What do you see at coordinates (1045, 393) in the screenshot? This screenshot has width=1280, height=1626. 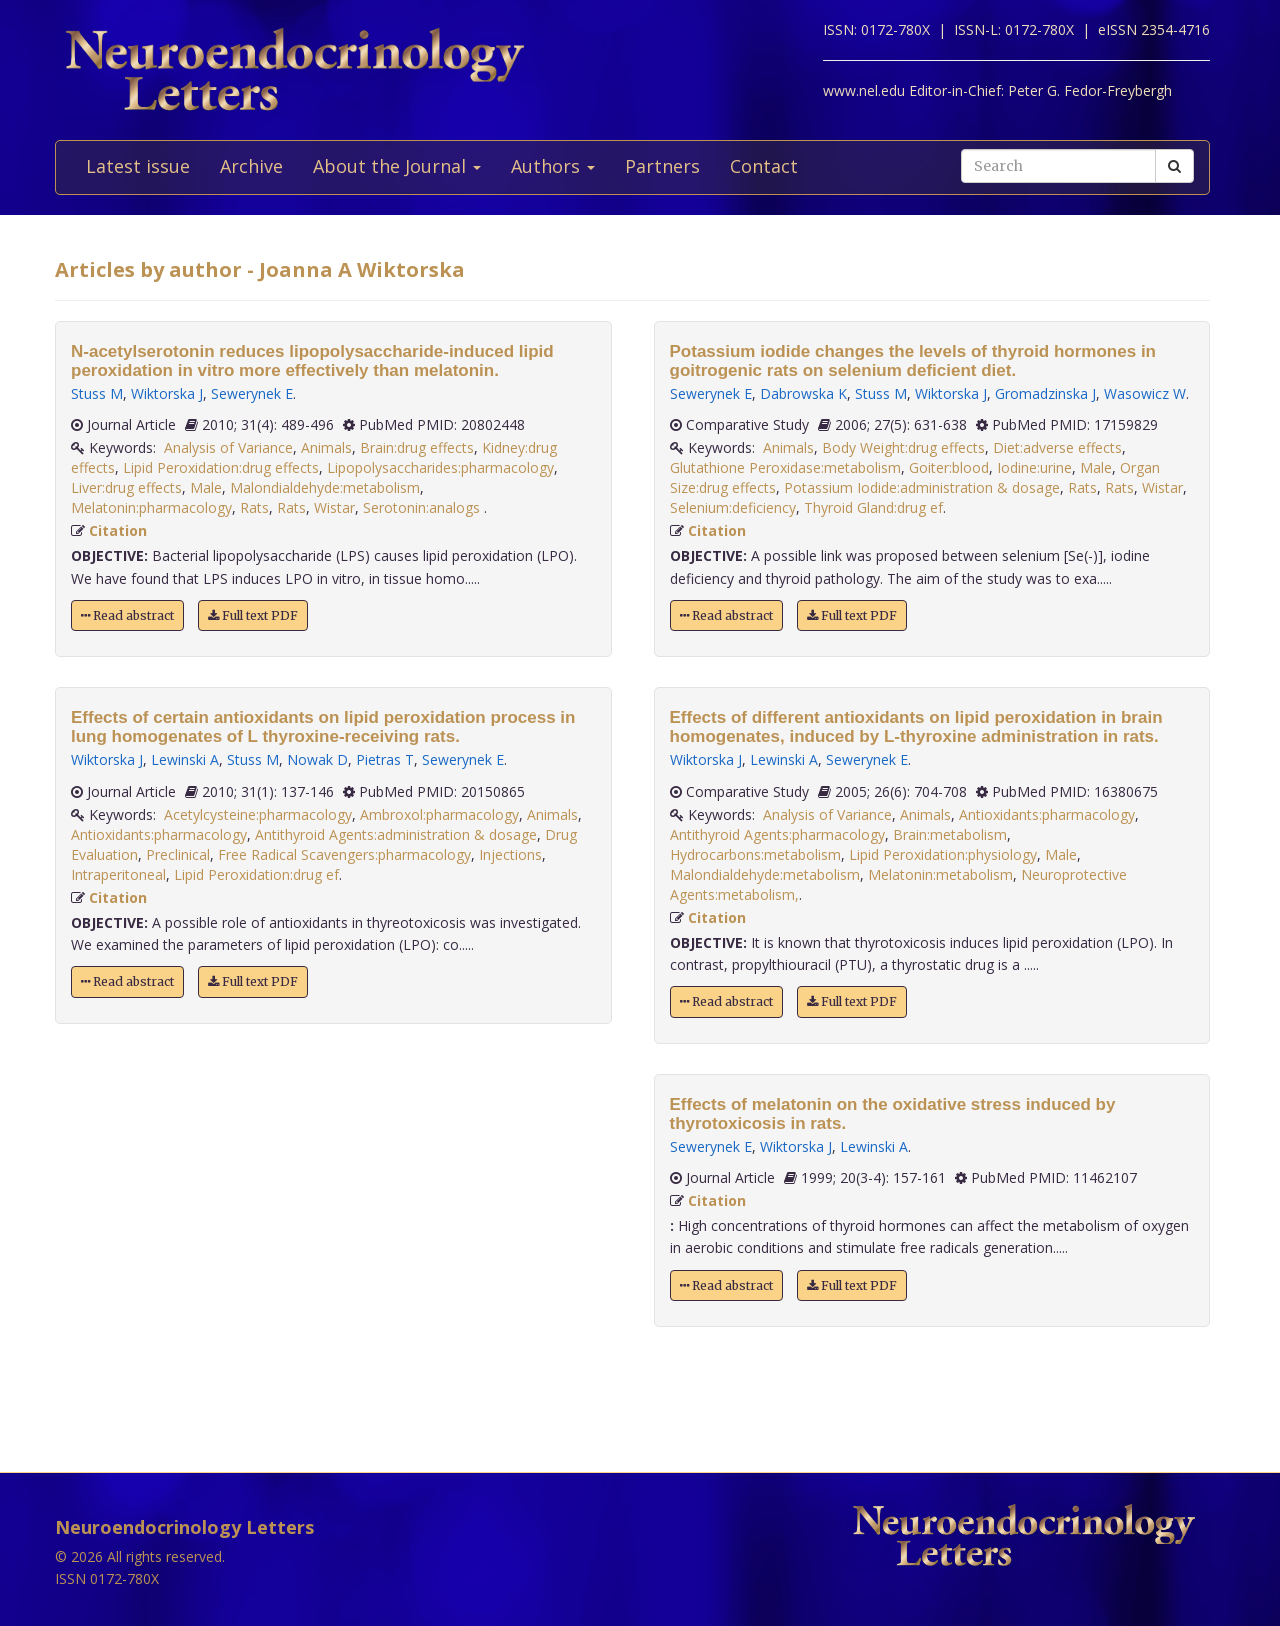 I see `Gromadzinska J` at bounding box center [1045, 393].